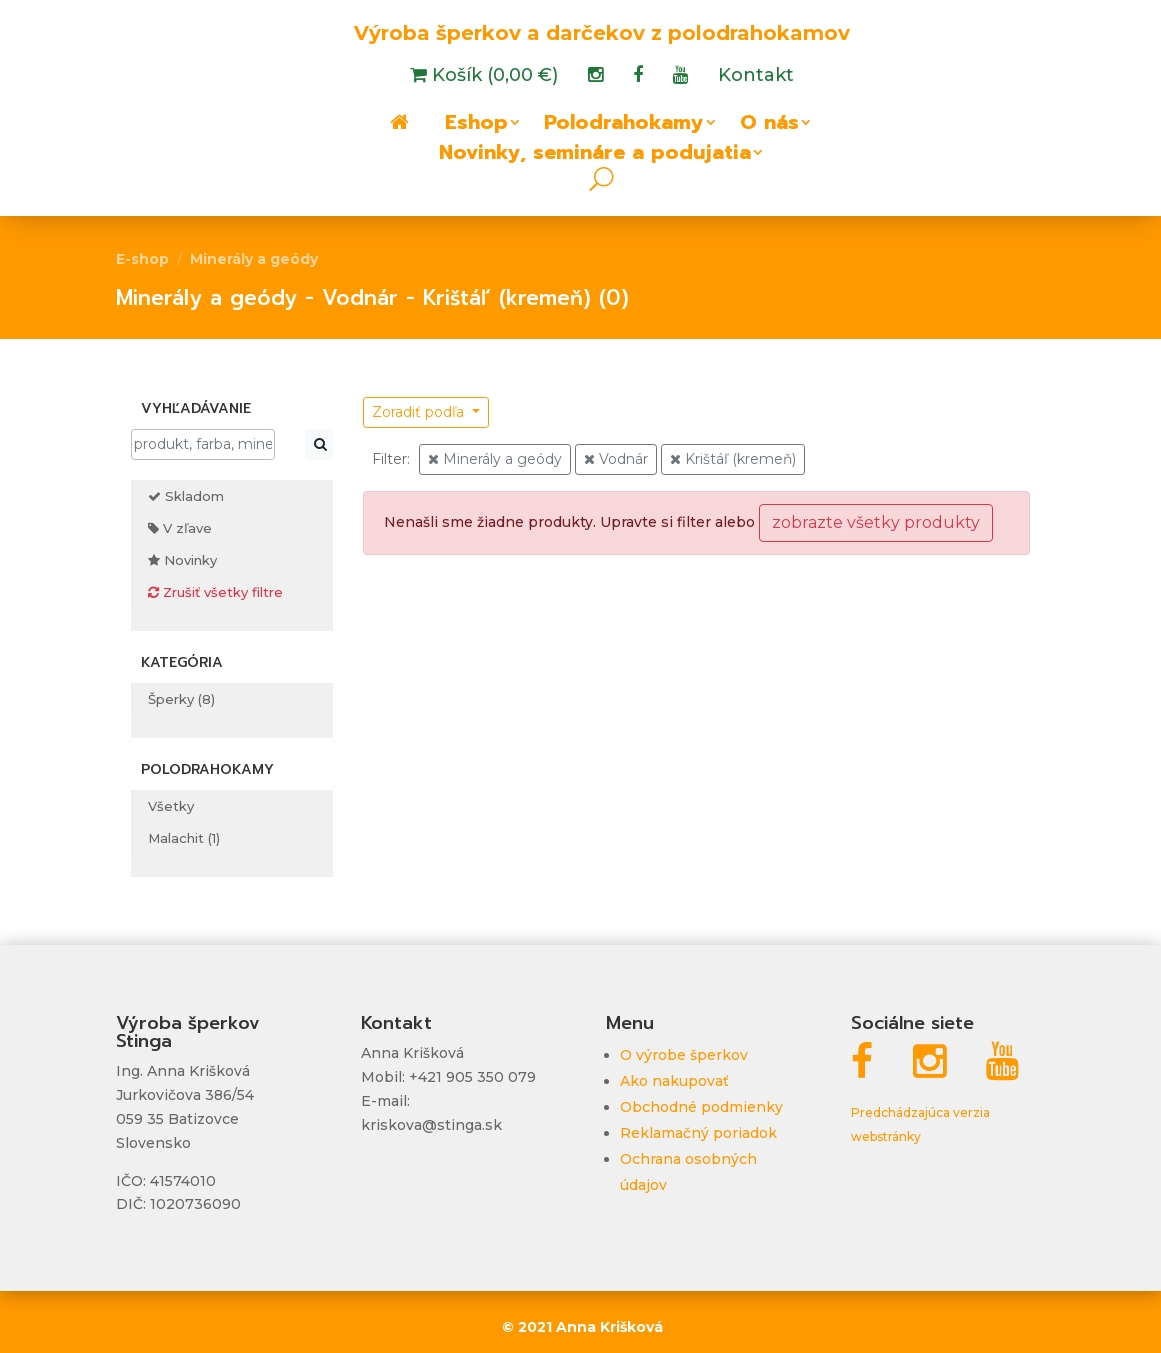 This screenshot has height=1353, width=1161. What do you see at coordinates (876, 522) in the screenshot?
I see `zobrazte všetky produkty` at bounding box center [876, 522].